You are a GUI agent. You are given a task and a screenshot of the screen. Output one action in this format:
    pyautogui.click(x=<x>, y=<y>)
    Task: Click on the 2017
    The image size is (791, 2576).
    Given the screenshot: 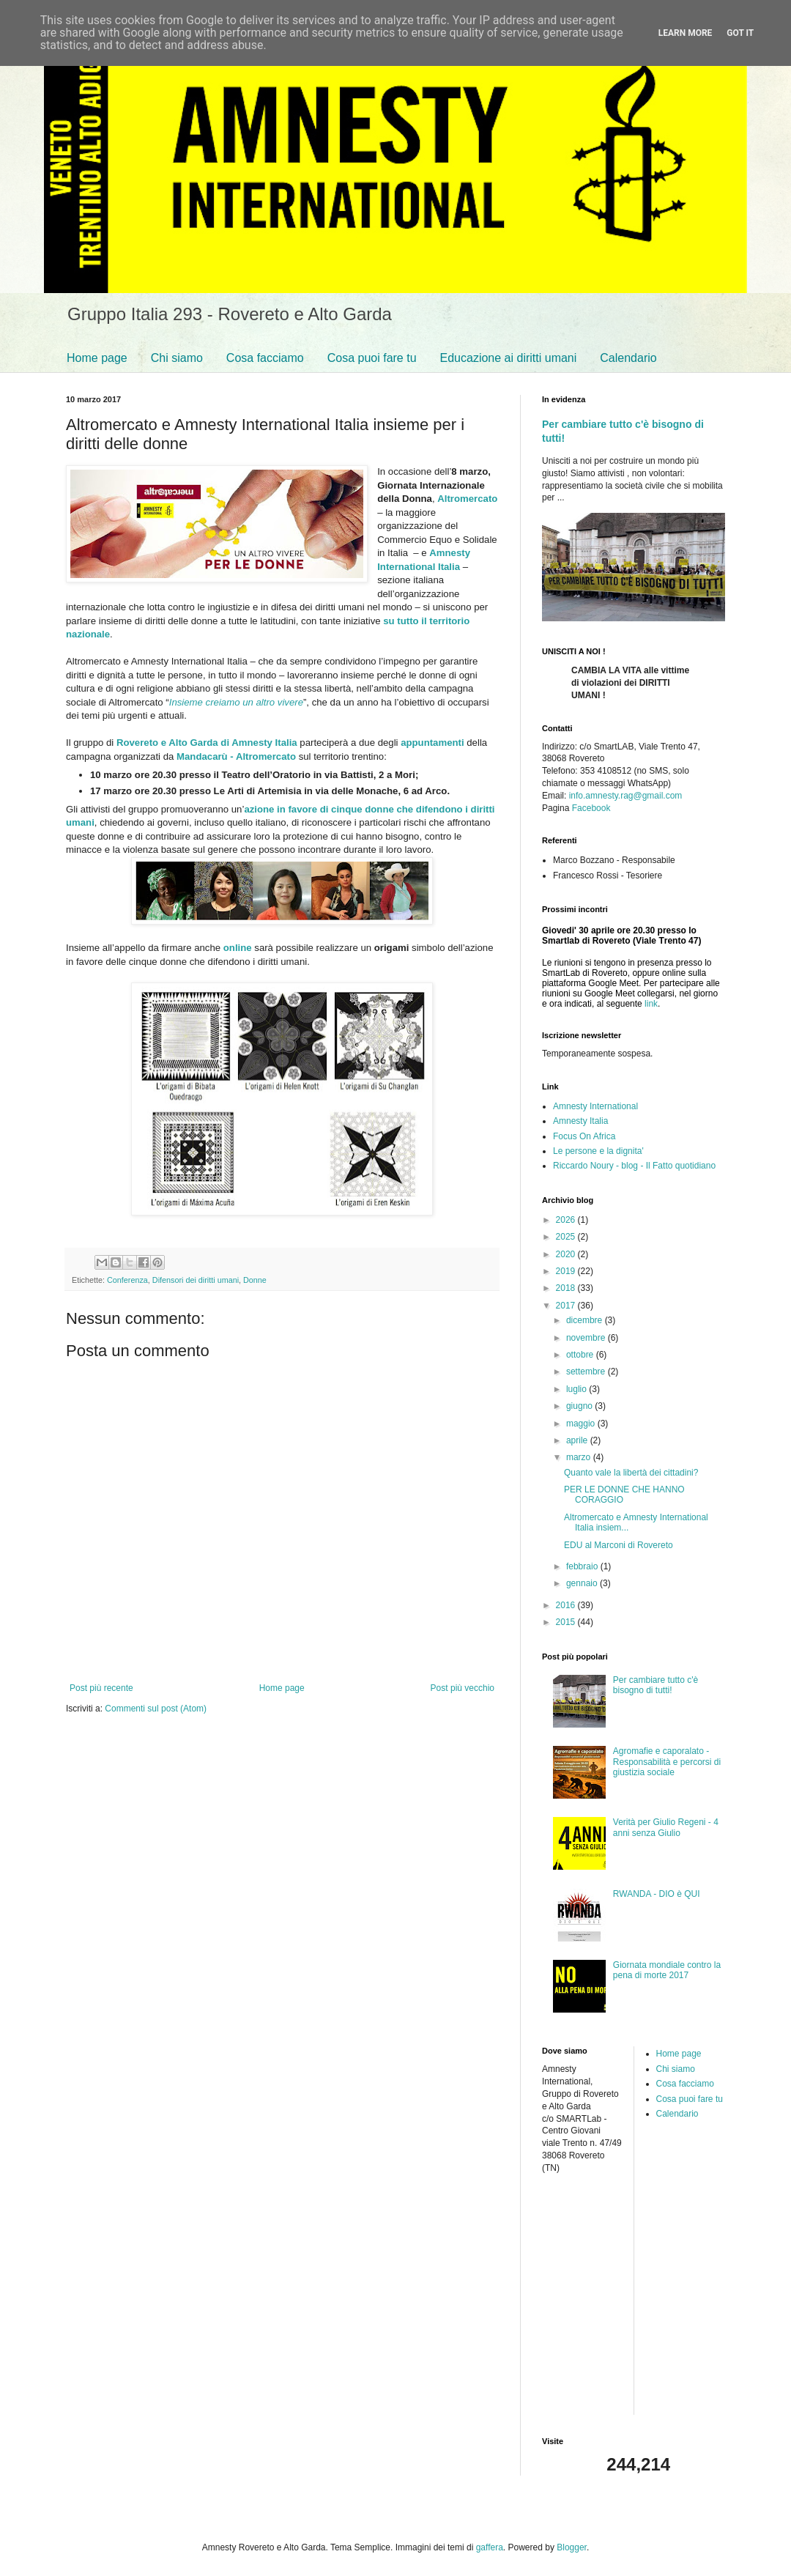 What is the action you would take?
    pyautogui.click(x=567, y=1305)
    